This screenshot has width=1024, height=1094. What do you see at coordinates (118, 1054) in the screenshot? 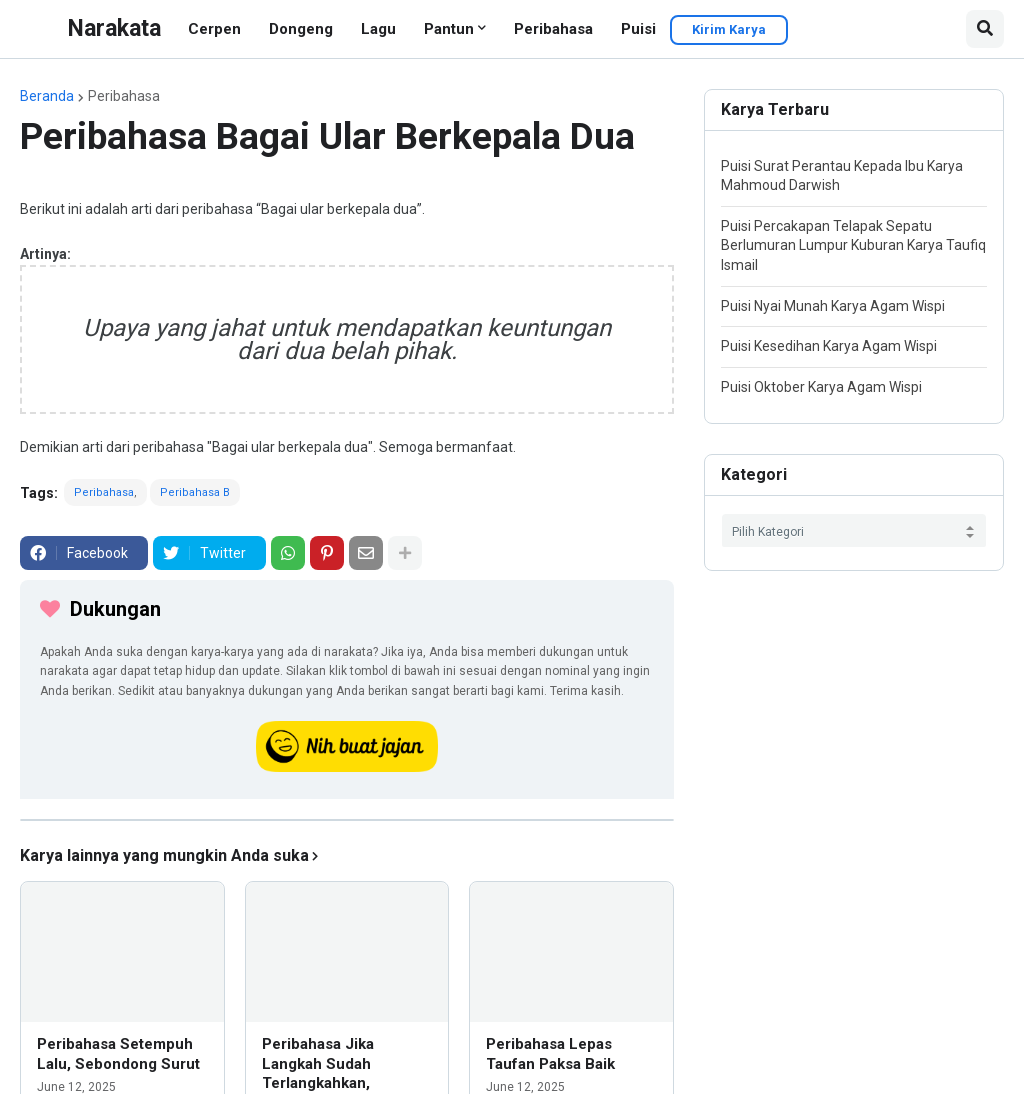
I see `Peribahasa Setempuh Lalu, Sebondong Surut` at bounding box center [118, 1054].